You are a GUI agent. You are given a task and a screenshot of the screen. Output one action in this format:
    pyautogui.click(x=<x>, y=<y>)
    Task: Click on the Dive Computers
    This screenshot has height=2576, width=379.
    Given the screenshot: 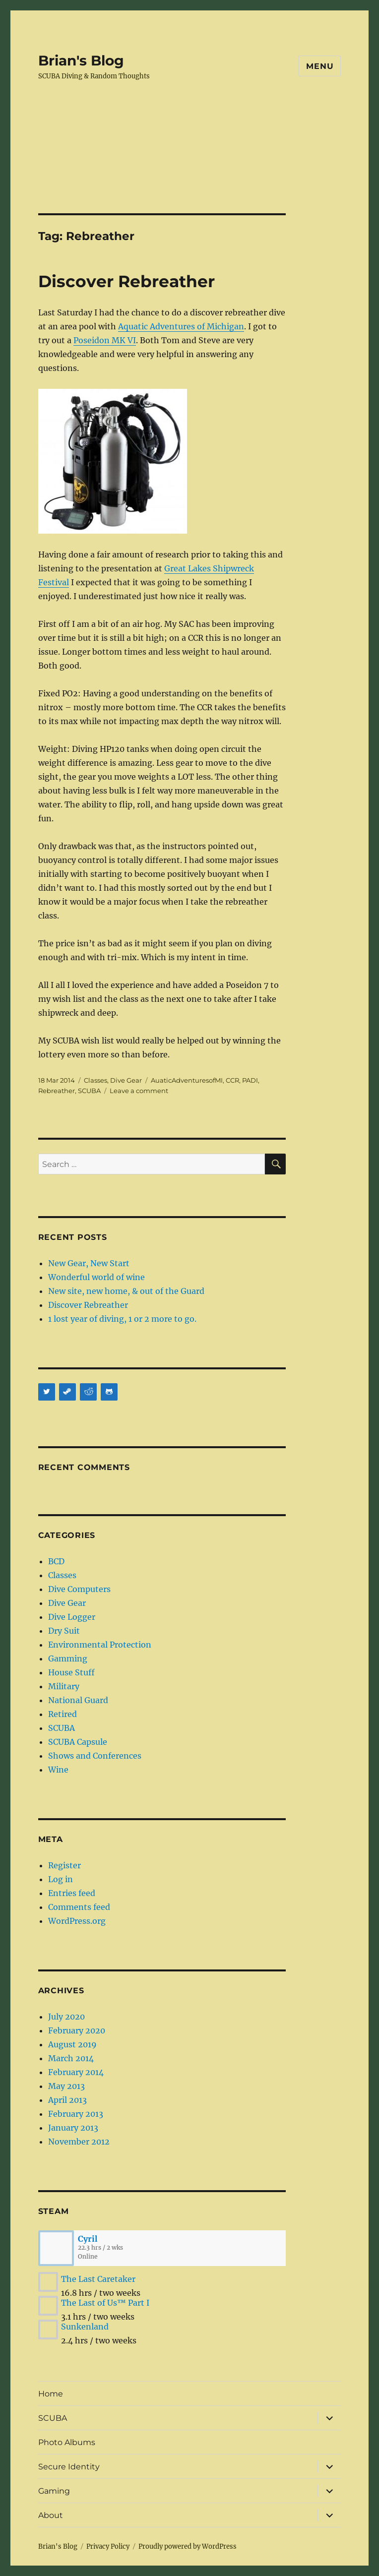 What is the action you would take?
    pyautogui.click(x=79, y=1589)
    